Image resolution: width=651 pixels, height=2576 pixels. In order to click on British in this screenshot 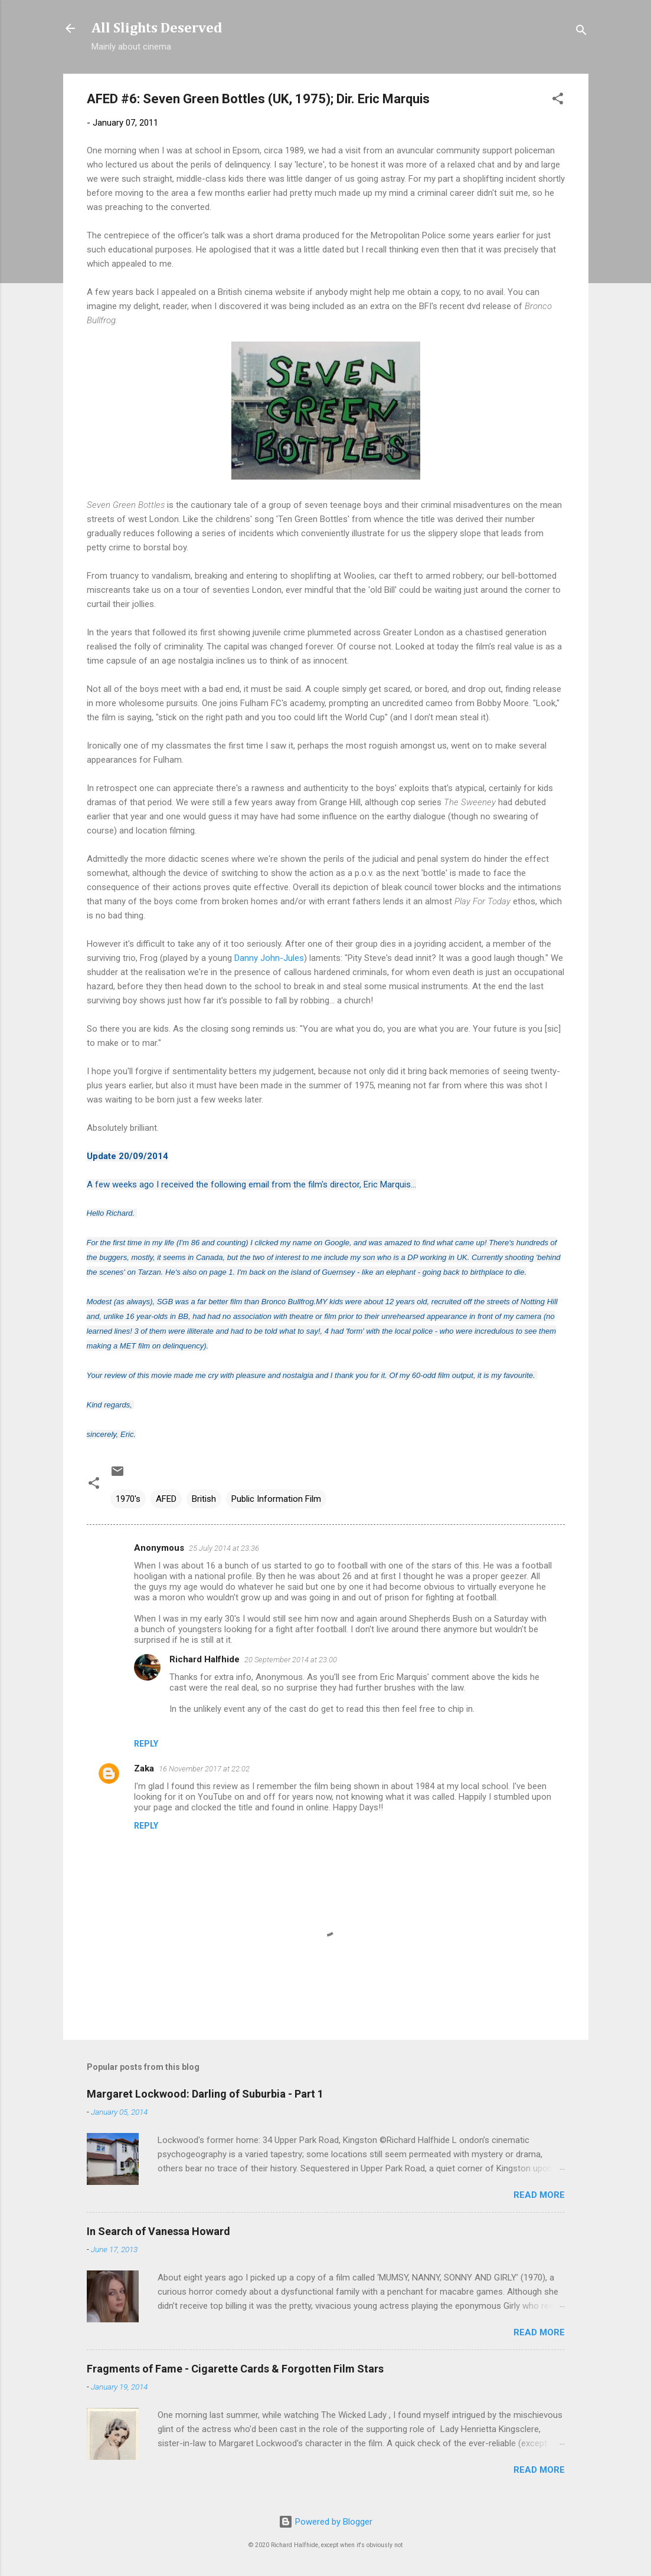, I will do `click(204, 1499)`.